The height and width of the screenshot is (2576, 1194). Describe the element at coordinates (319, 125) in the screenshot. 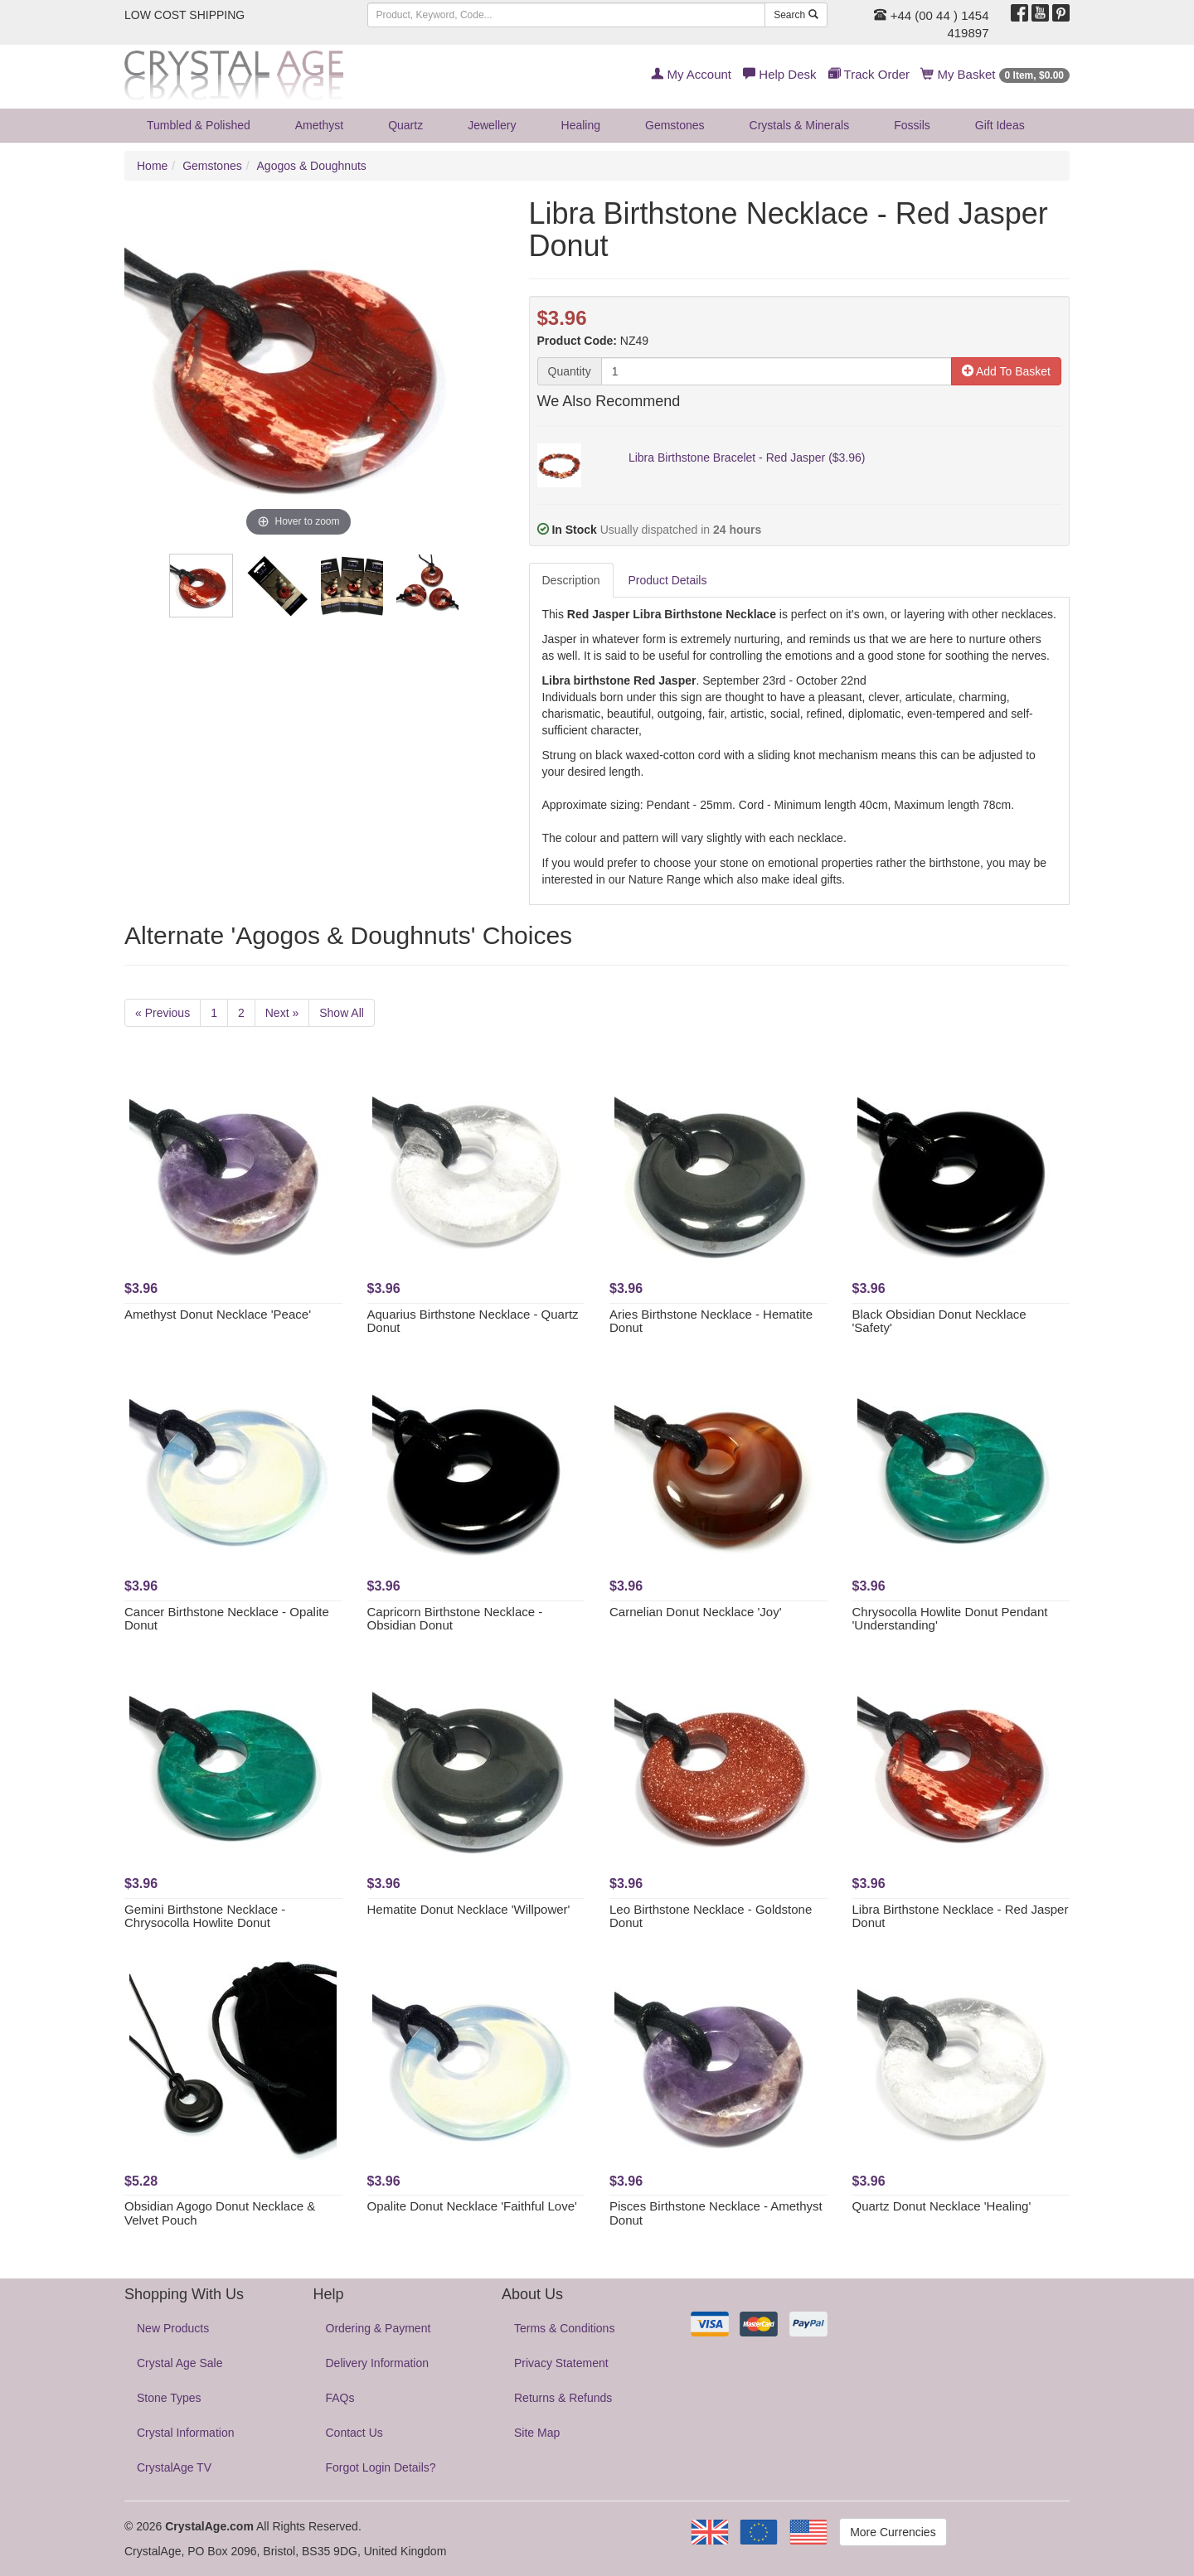

I see `Amethyst` at that location.